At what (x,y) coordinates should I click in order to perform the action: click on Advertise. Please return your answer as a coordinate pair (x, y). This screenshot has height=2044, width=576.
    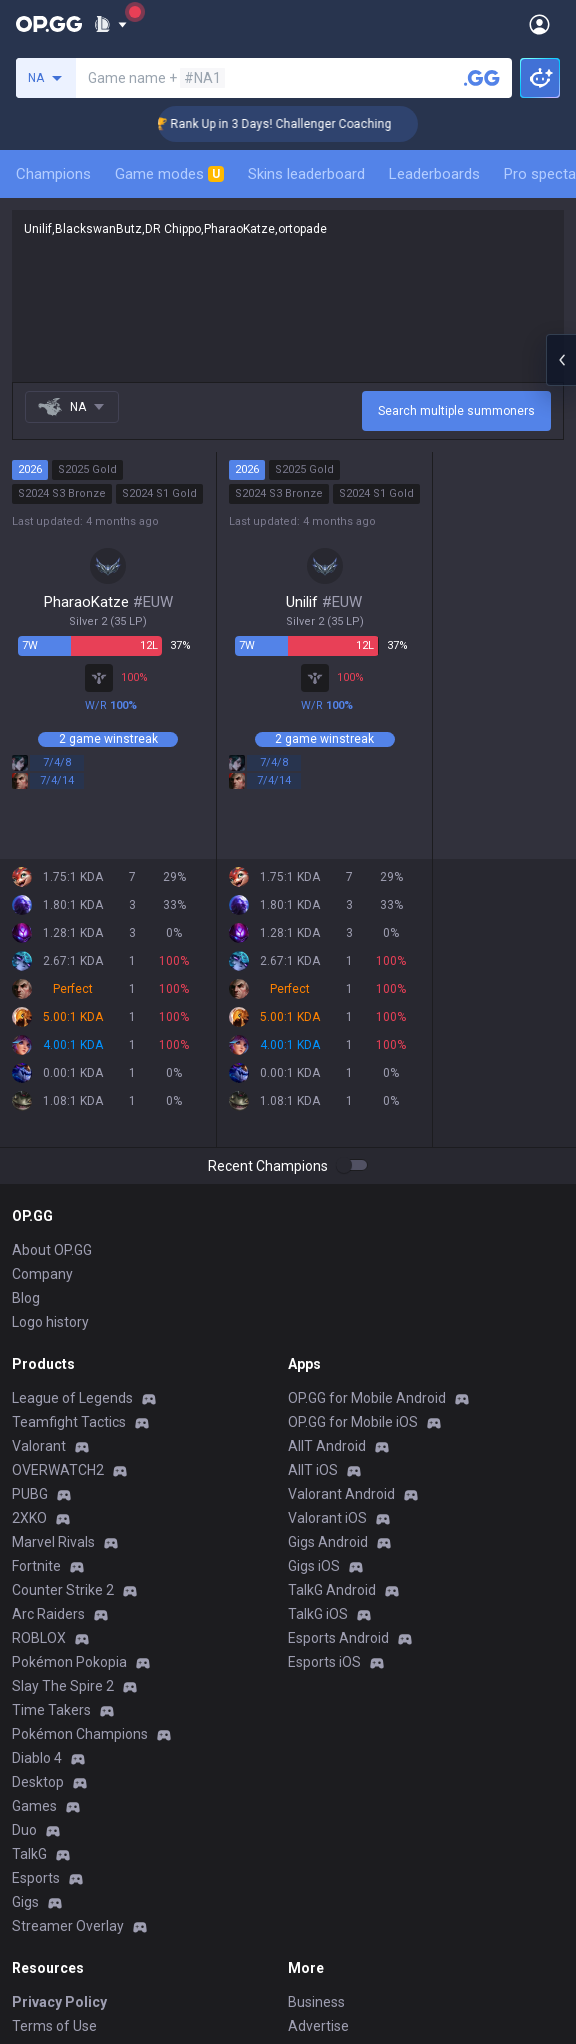
    Looking at the image, I should click on (318, 2026).